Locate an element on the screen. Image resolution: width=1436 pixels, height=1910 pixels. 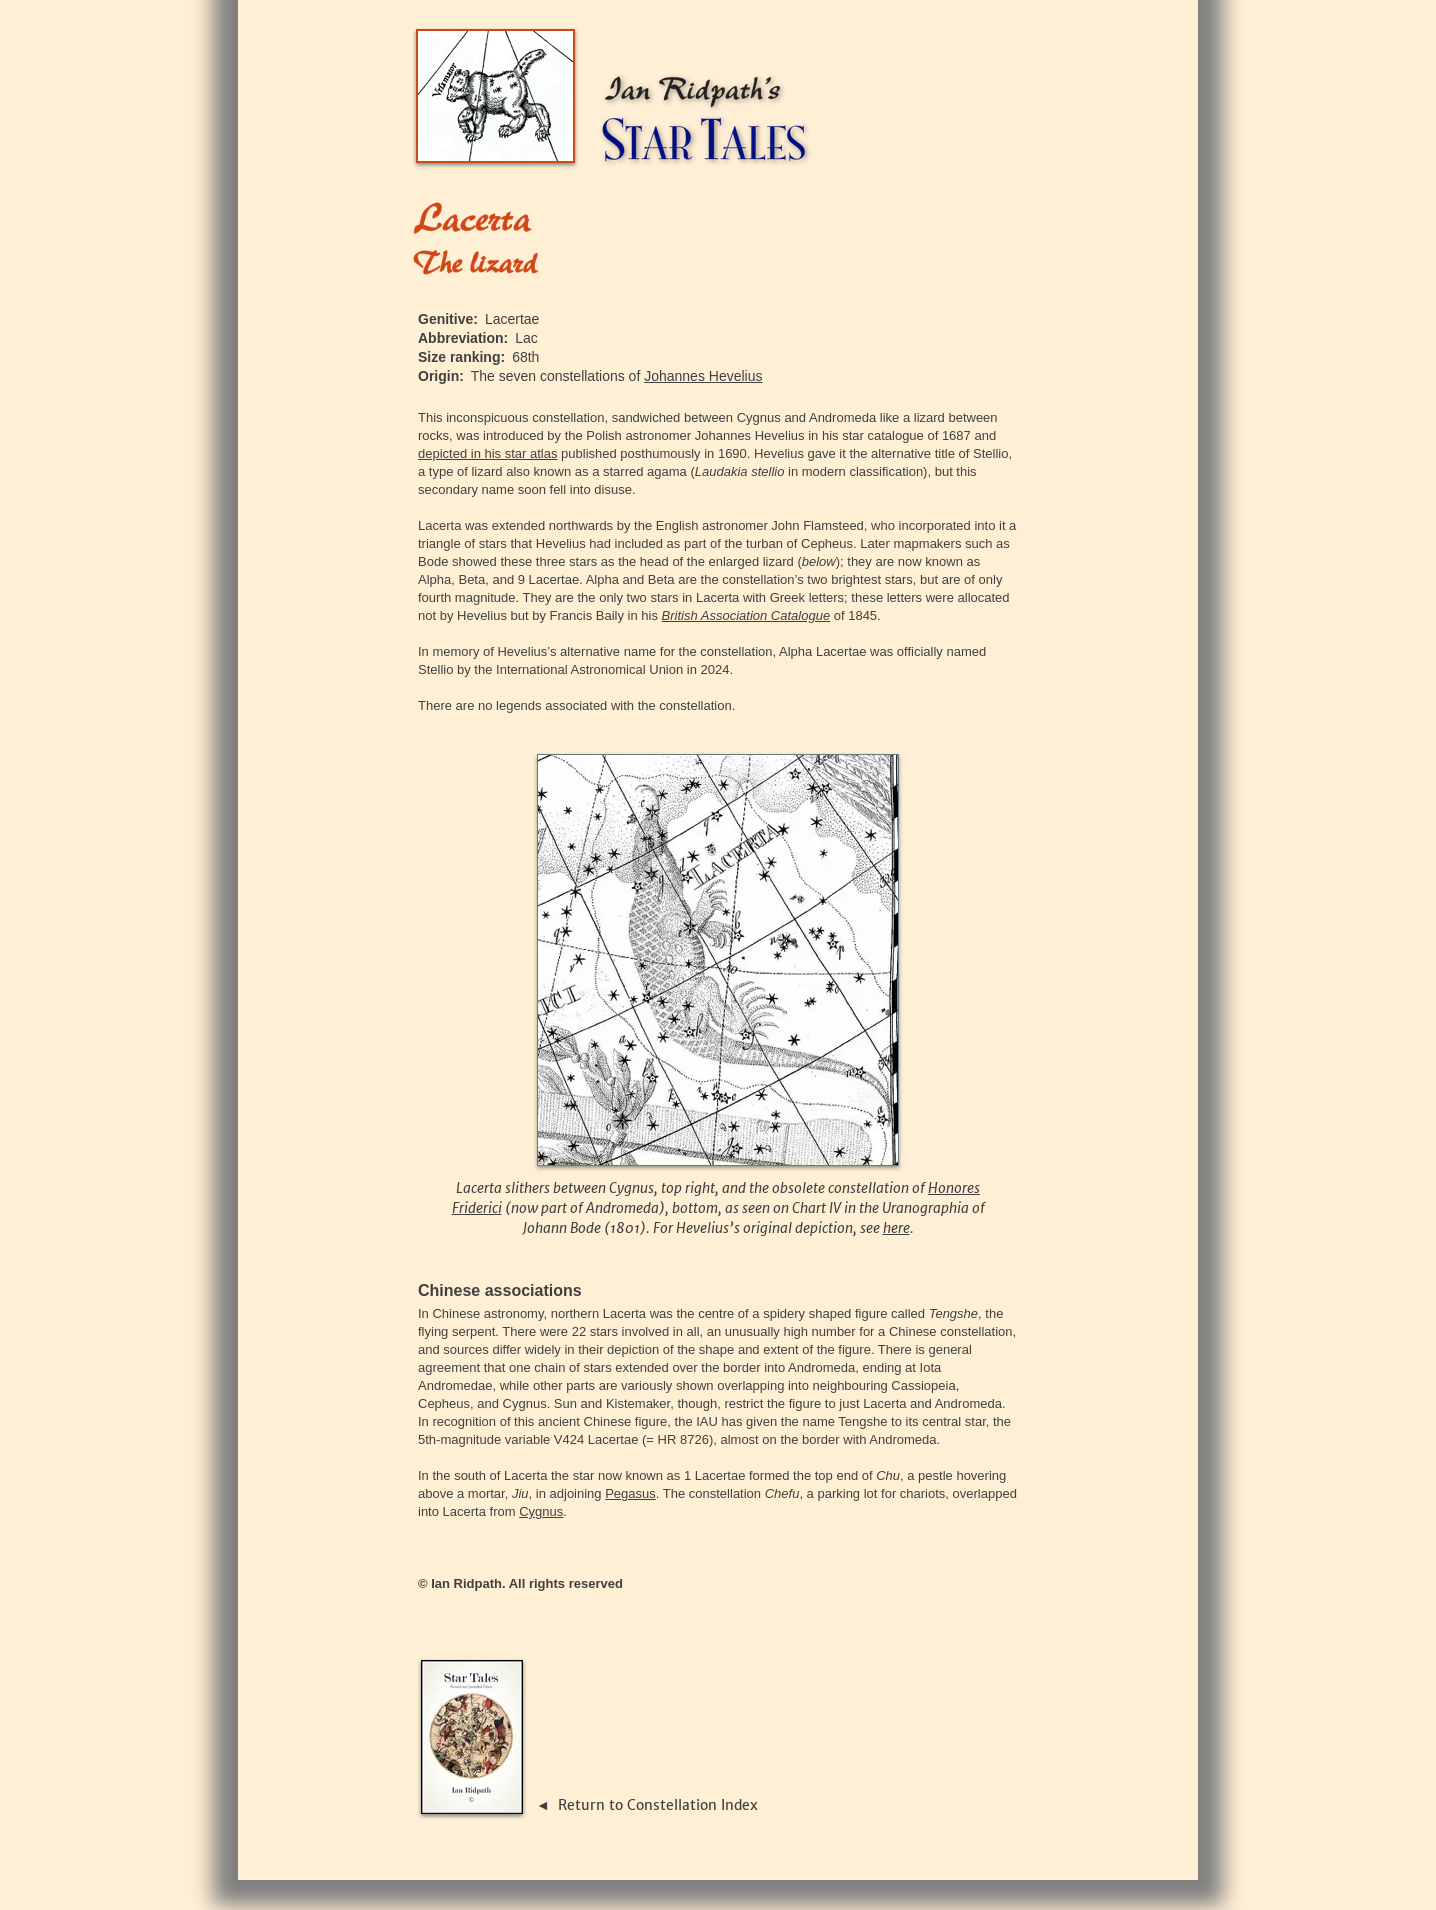
here is located at coordinates (896, 1228).